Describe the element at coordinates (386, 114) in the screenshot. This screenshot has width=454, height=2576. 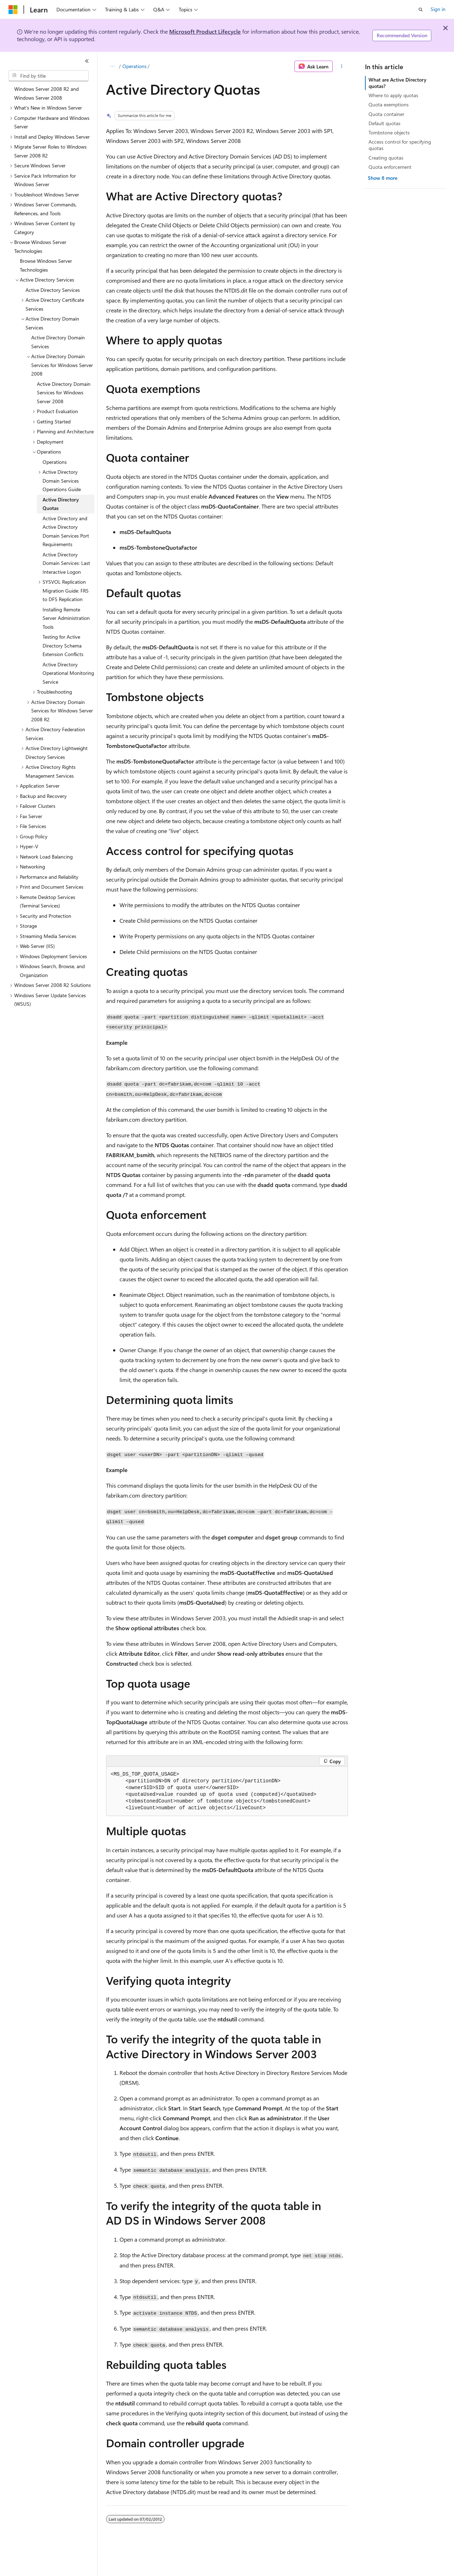
I see `Quota container` at that location.